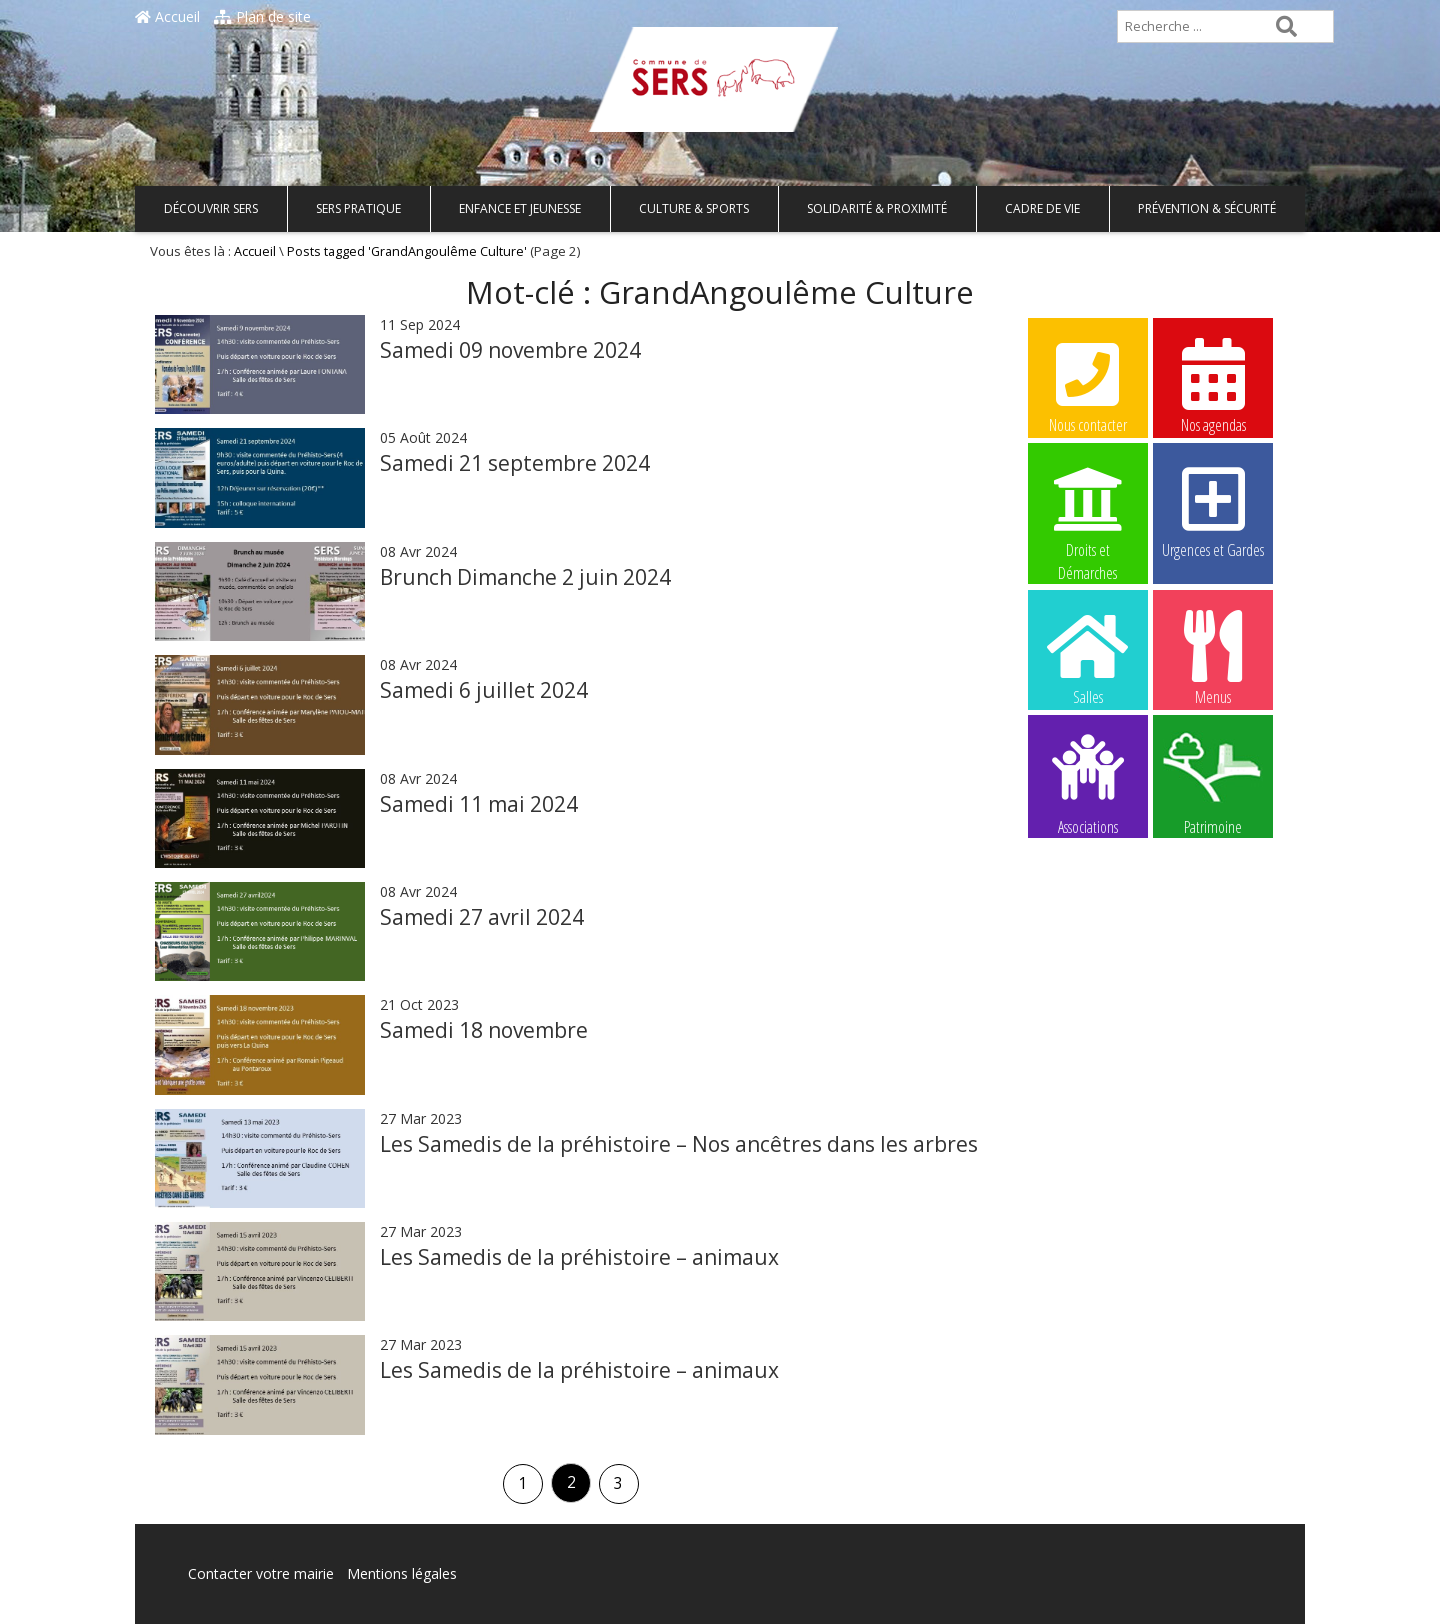 Image resolution: width=1440 pixels, height=1624 pixels. What do you see at coordinates (1088, 385) in the screenshot?
I see `Nous contacter` at bounding box center [1088, 385].